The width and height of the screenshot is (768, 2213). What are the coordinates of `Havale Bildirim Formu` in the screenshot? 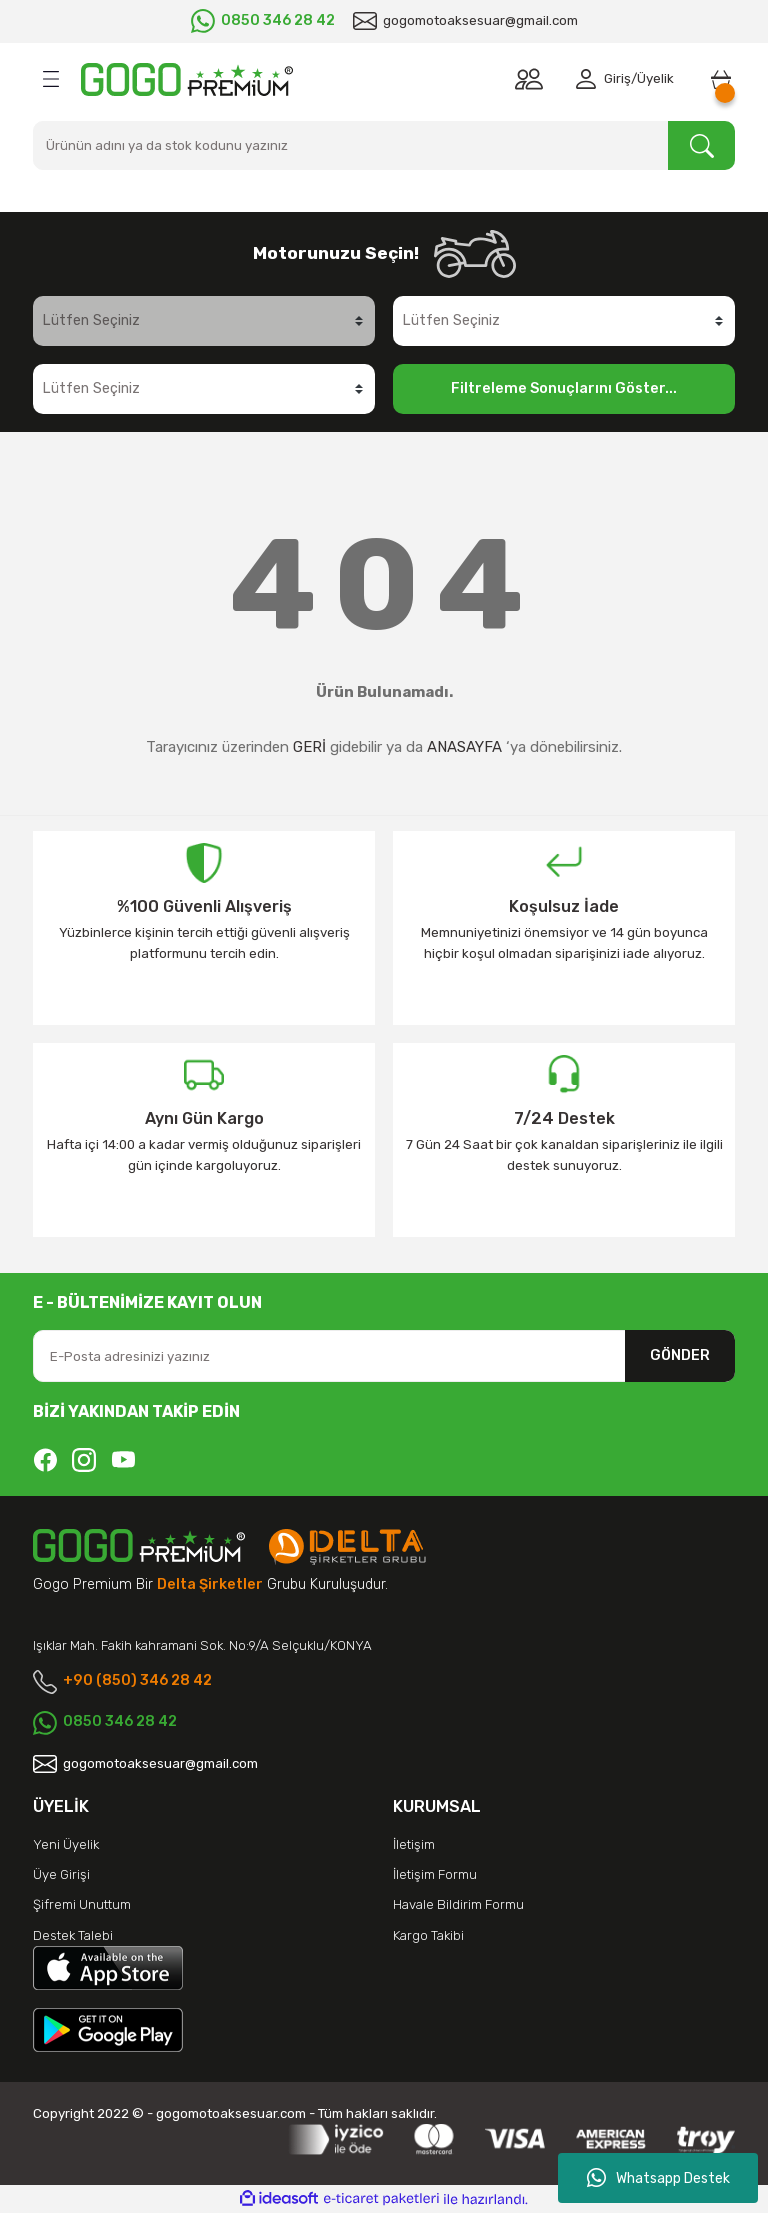 It's located at (458, 1904).